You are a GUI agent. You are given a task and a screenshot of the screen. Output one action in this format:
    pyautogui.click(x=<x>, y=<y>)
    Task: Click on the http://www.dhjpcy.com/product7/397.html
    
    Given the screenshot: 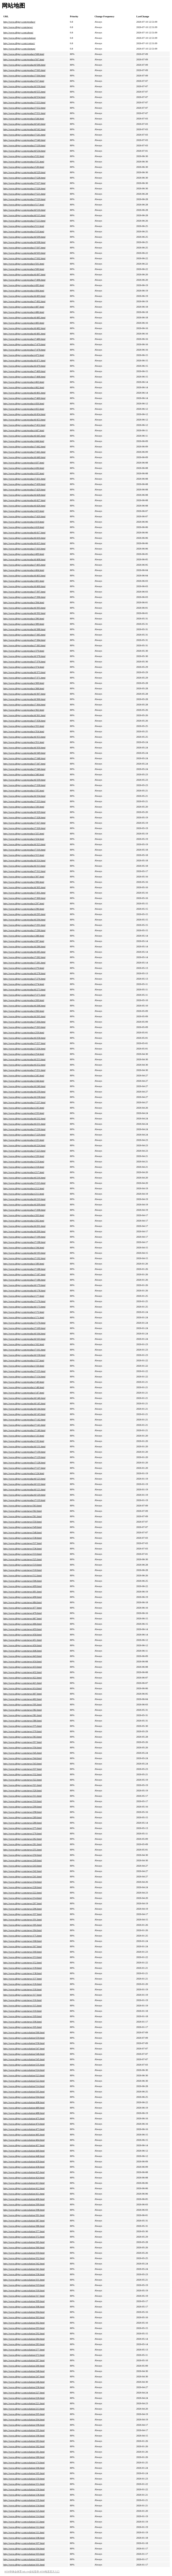 What is the action you would take?
    pyautogui.click(x=24, y=591)
    